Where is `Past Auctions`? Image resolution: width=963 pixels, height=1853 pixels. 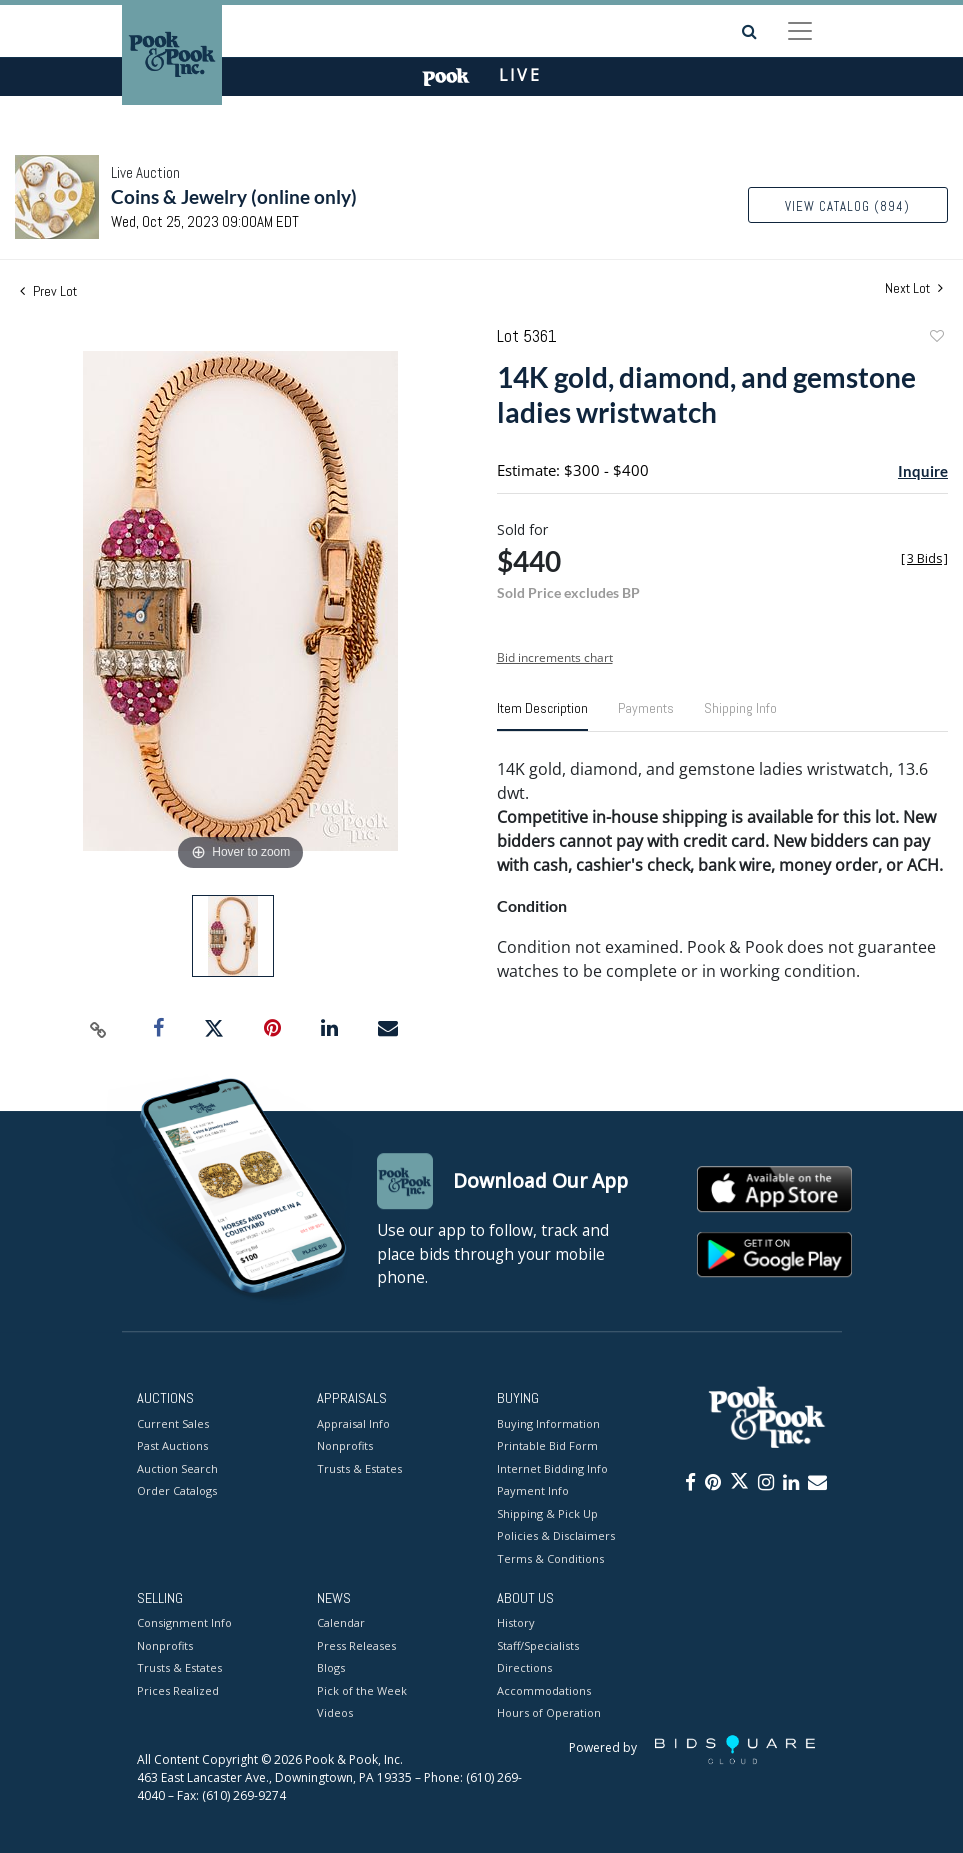
Past Auctions is located at coordinates (172, 1445).